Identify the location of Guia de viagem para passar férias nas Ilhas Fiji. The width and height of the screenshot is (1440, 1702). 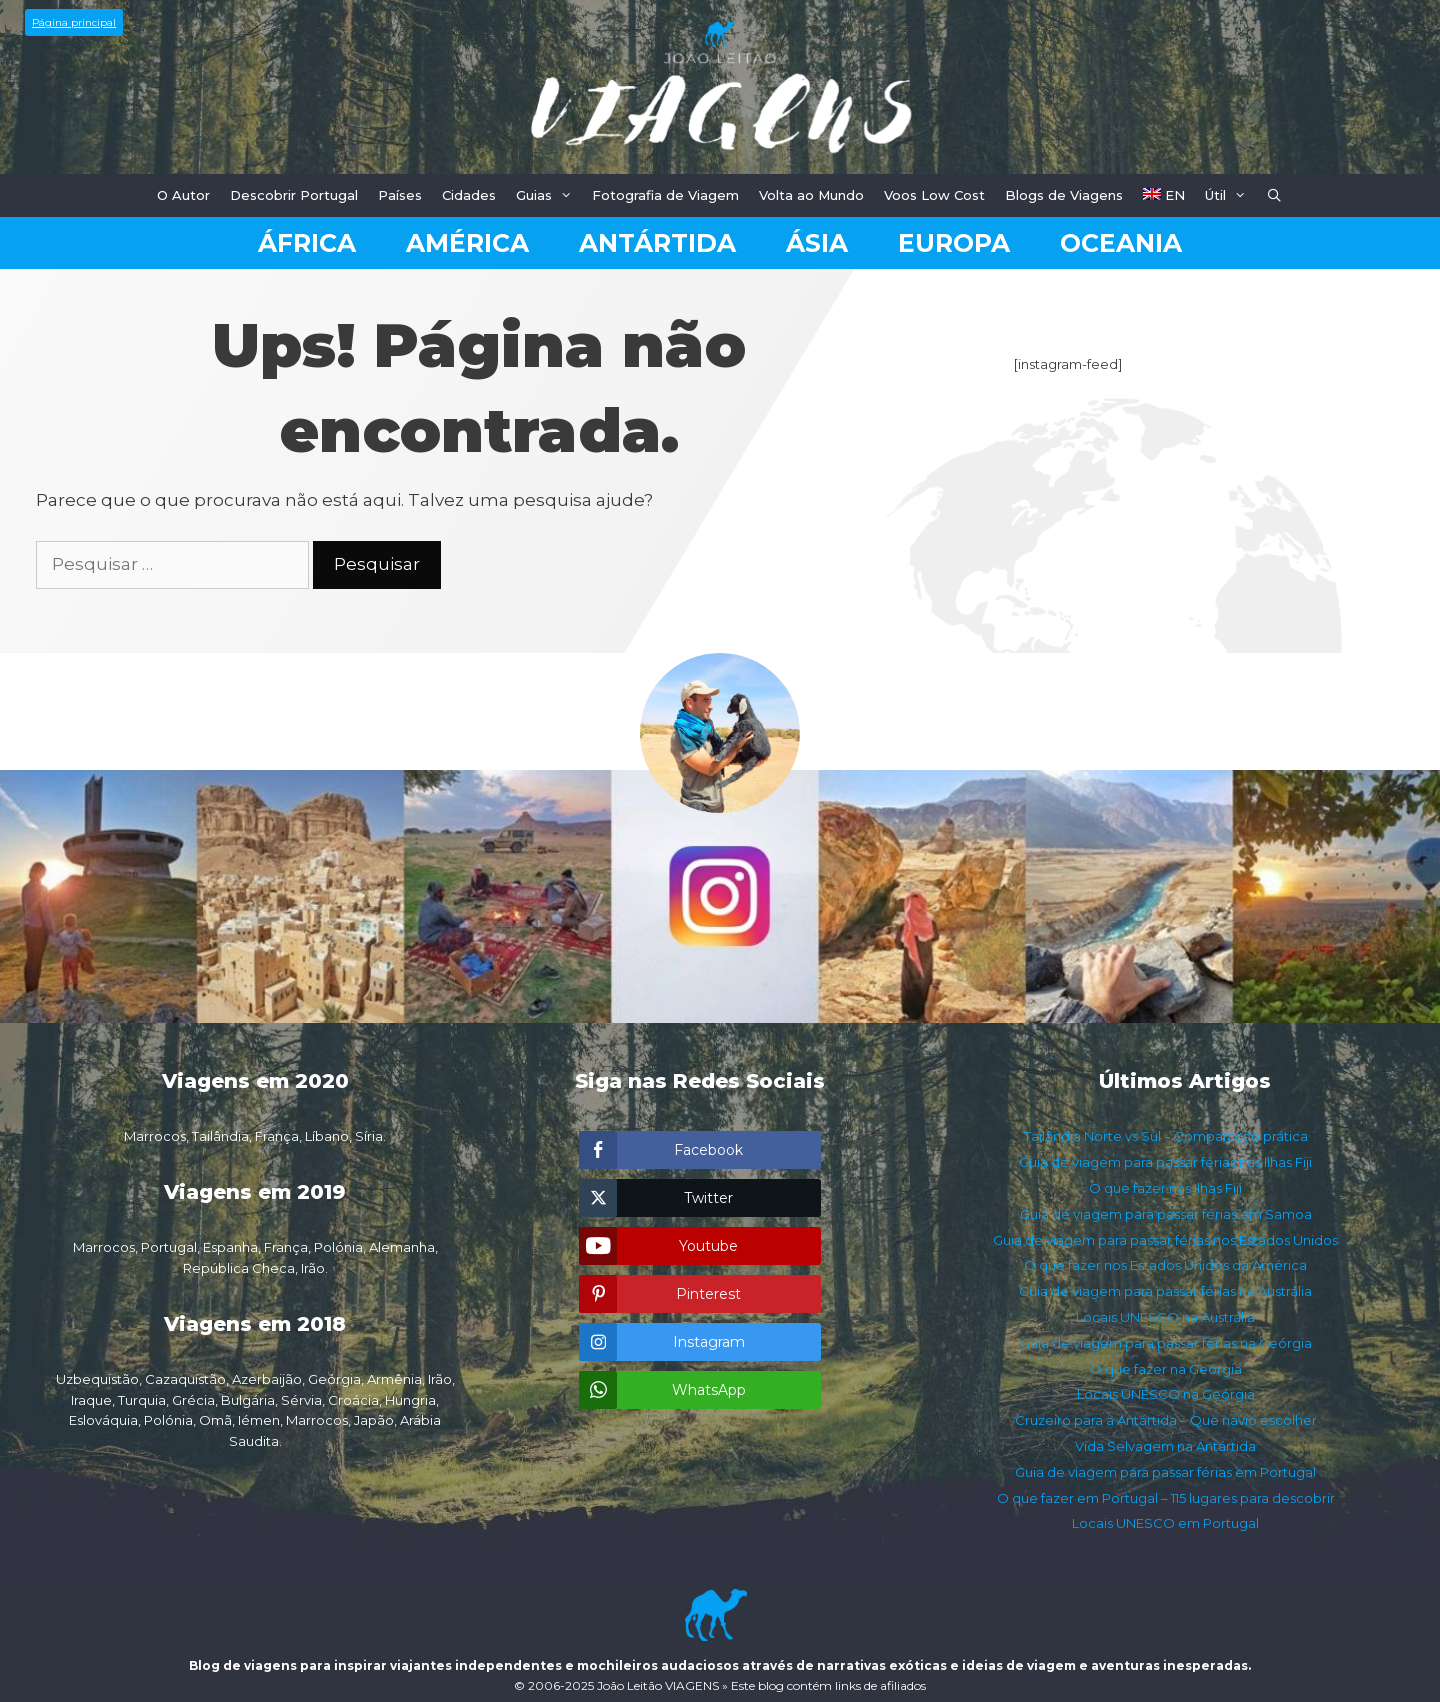
(1165, 1162).